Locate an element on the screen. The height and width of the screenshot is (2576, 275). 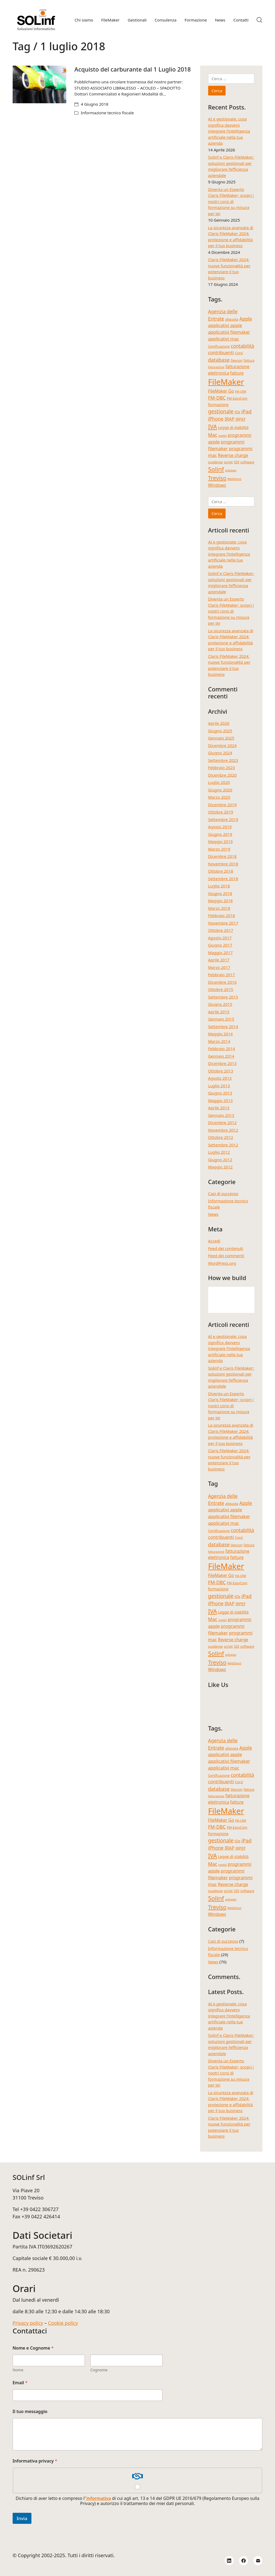
fatturazione elettronica [fatturazione elettronica (6 elementi)] is located at coordinates (228, 370).